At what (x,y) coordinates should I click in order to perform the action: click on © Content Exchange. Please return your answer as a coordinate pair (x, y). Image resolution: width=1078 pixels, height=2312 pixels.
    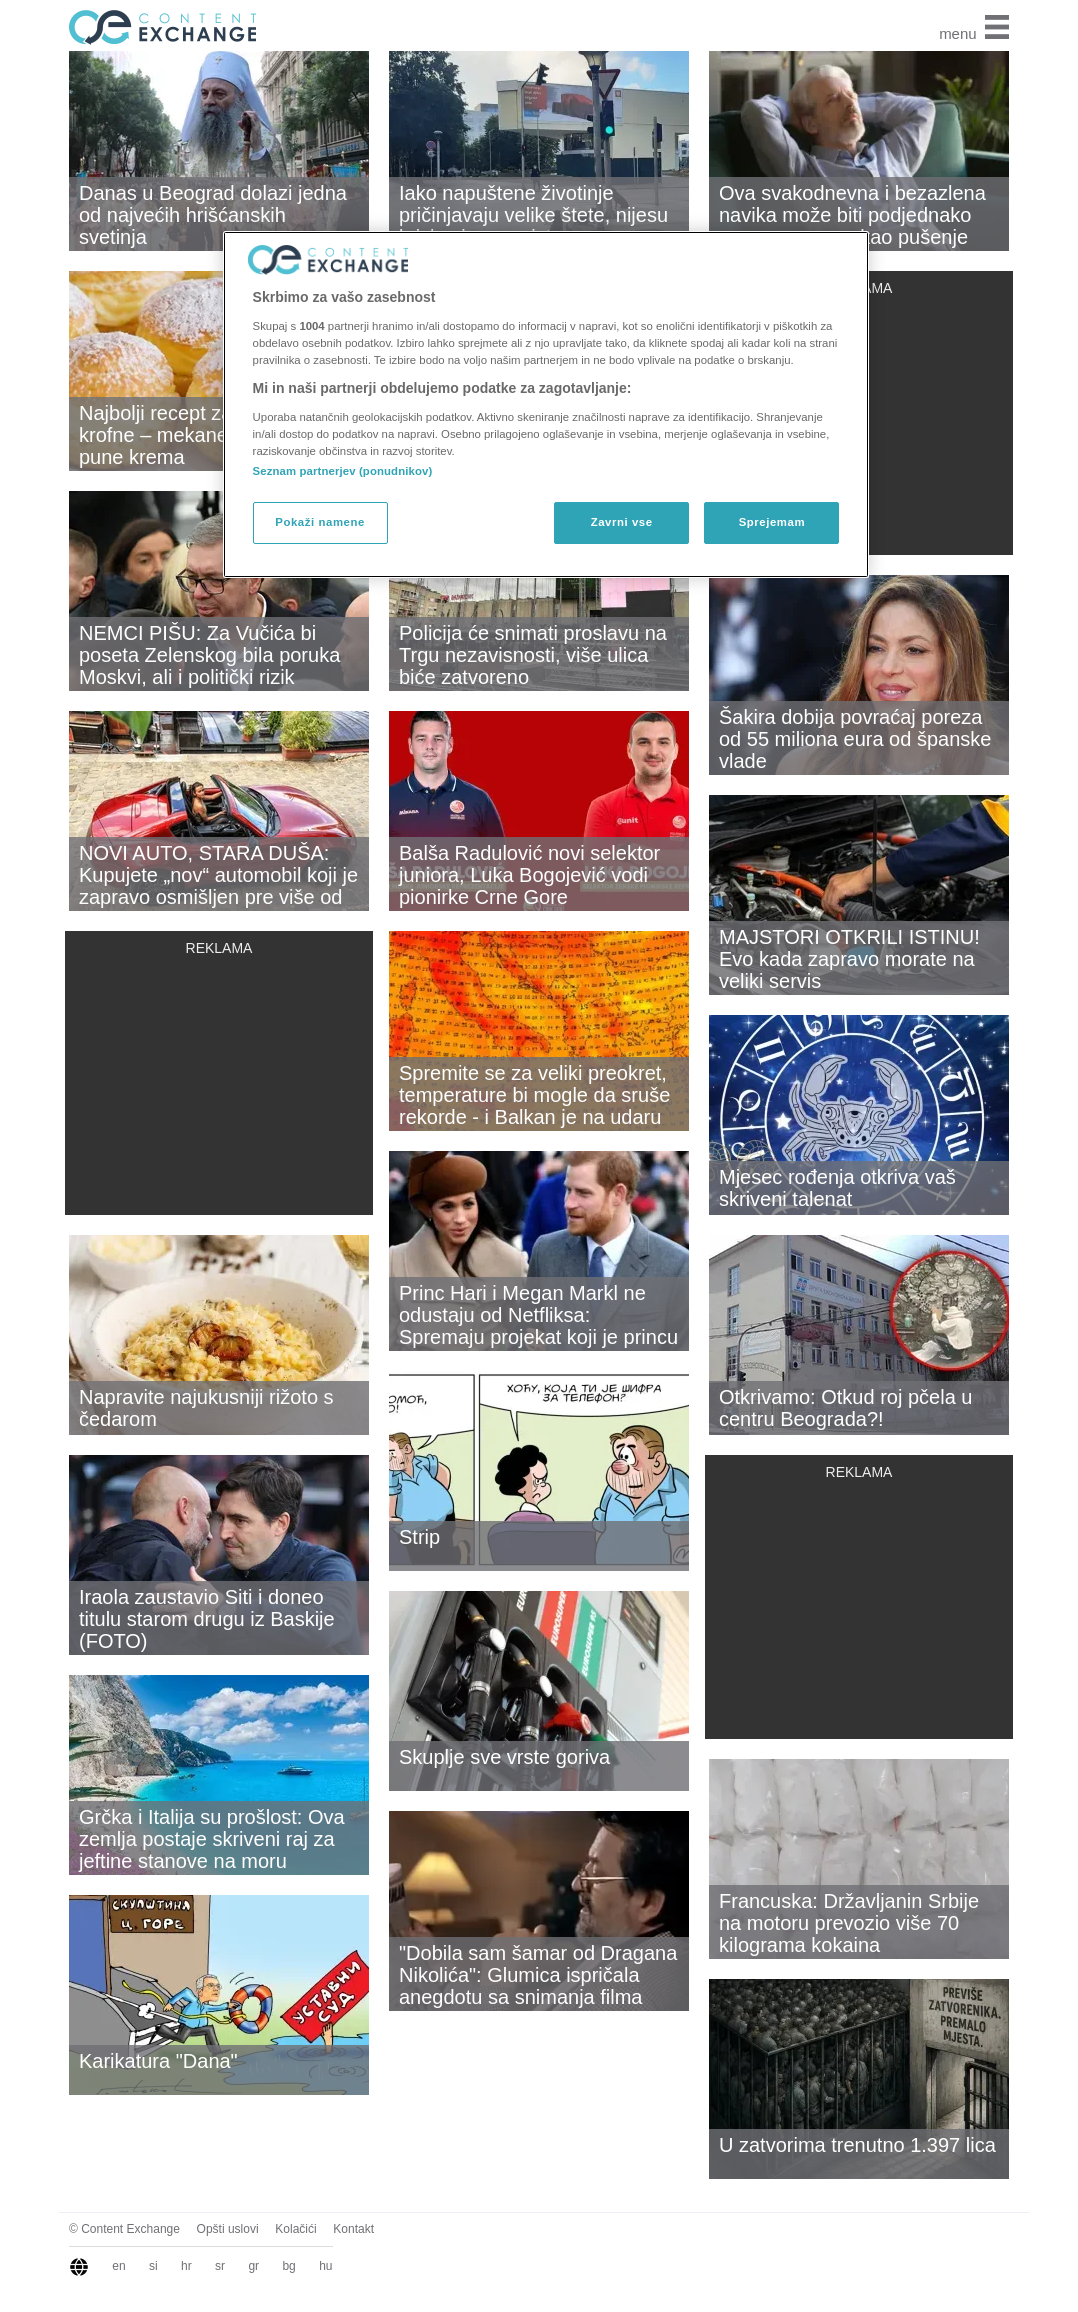
    Looking at the image, I should click on (124, 2229).